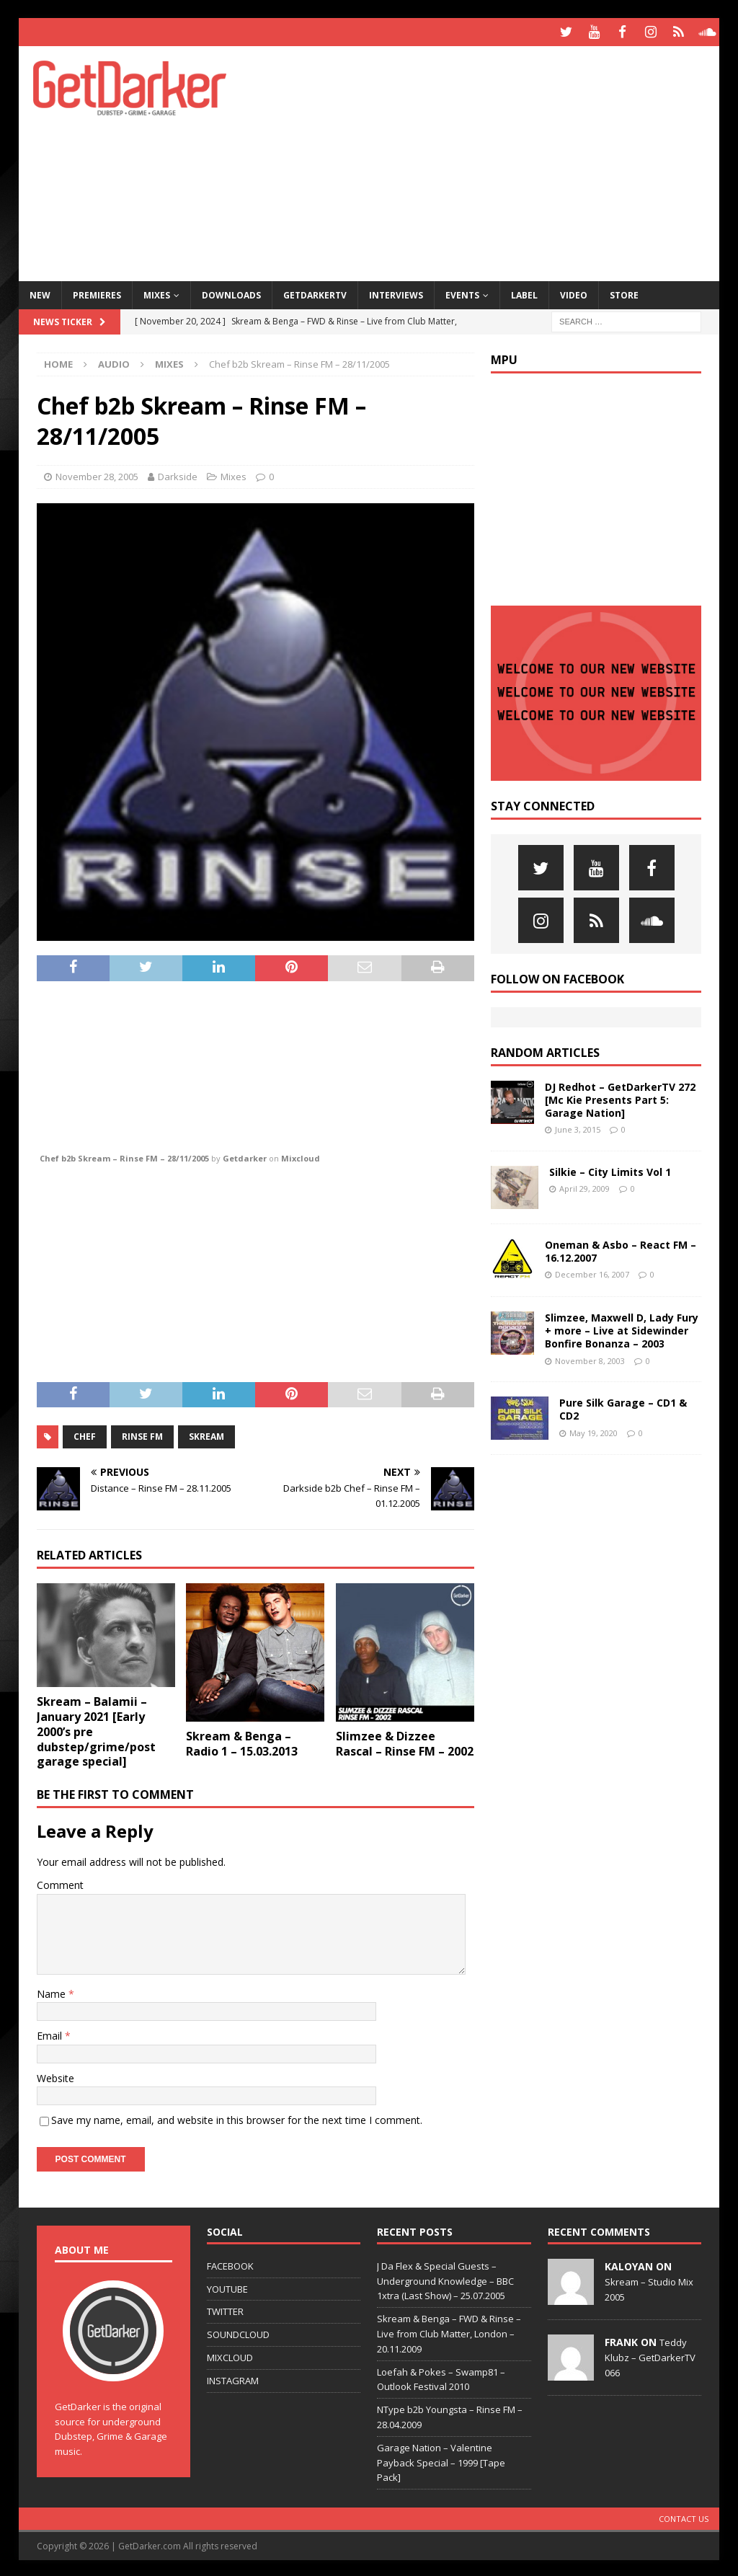  What do you see at coordinates (225, 2309) in the screenshot?
I see `TWITTER` at bounding box center [225, 2309].